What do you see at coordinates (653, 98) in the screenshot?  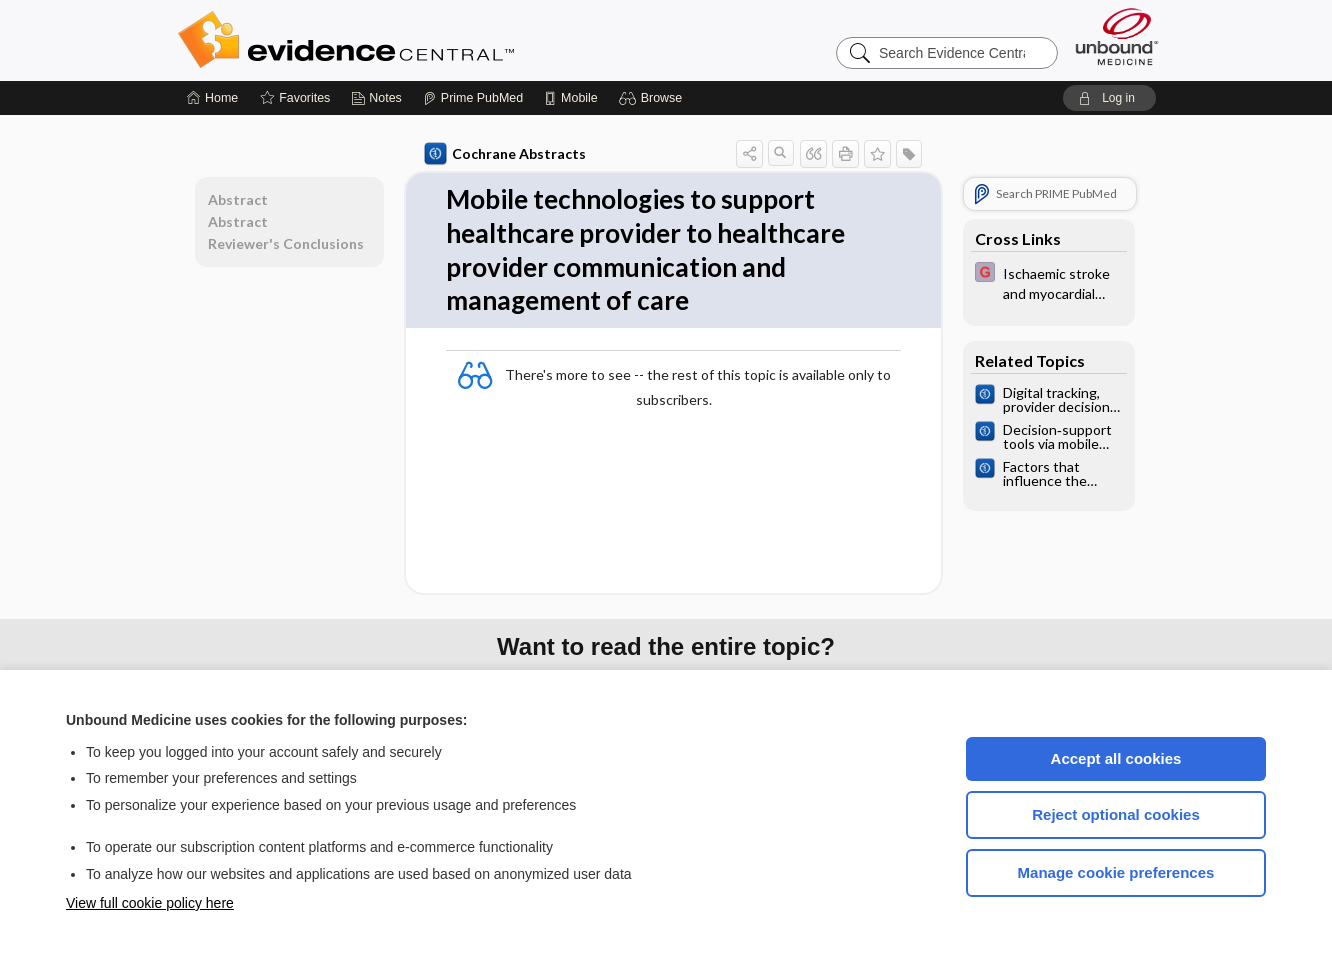 I see `[button]` at bounding box center [653, 98].